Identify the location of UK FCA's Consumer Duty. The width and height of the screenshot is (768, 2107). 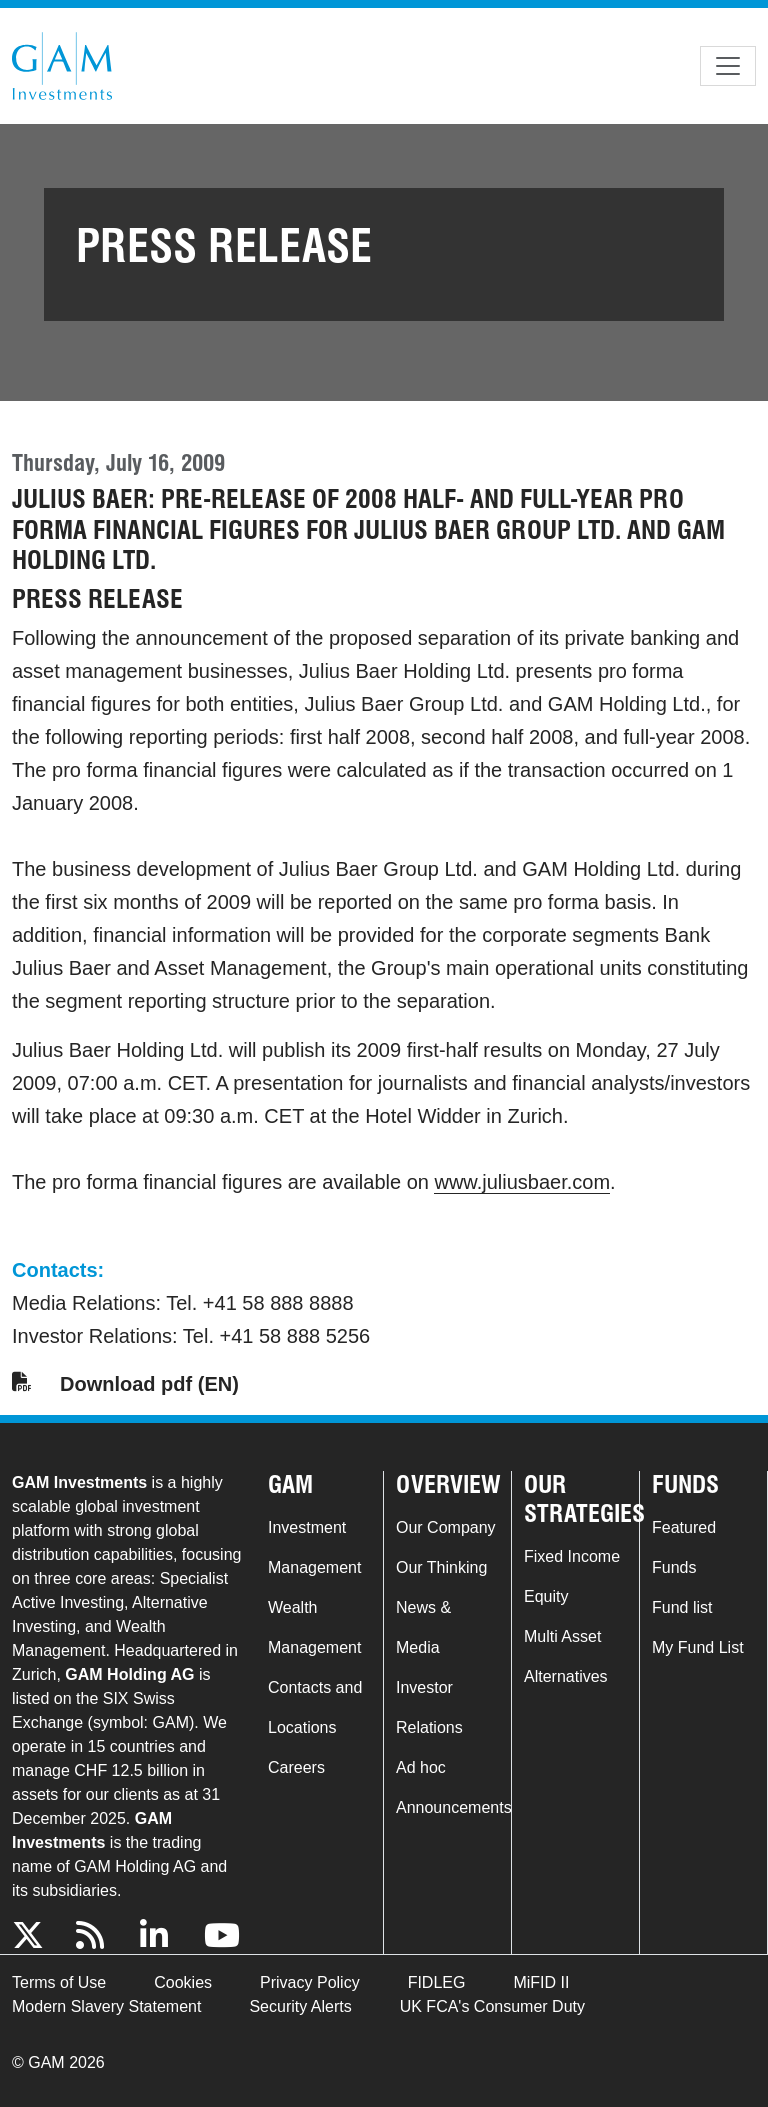
(492, 2006).